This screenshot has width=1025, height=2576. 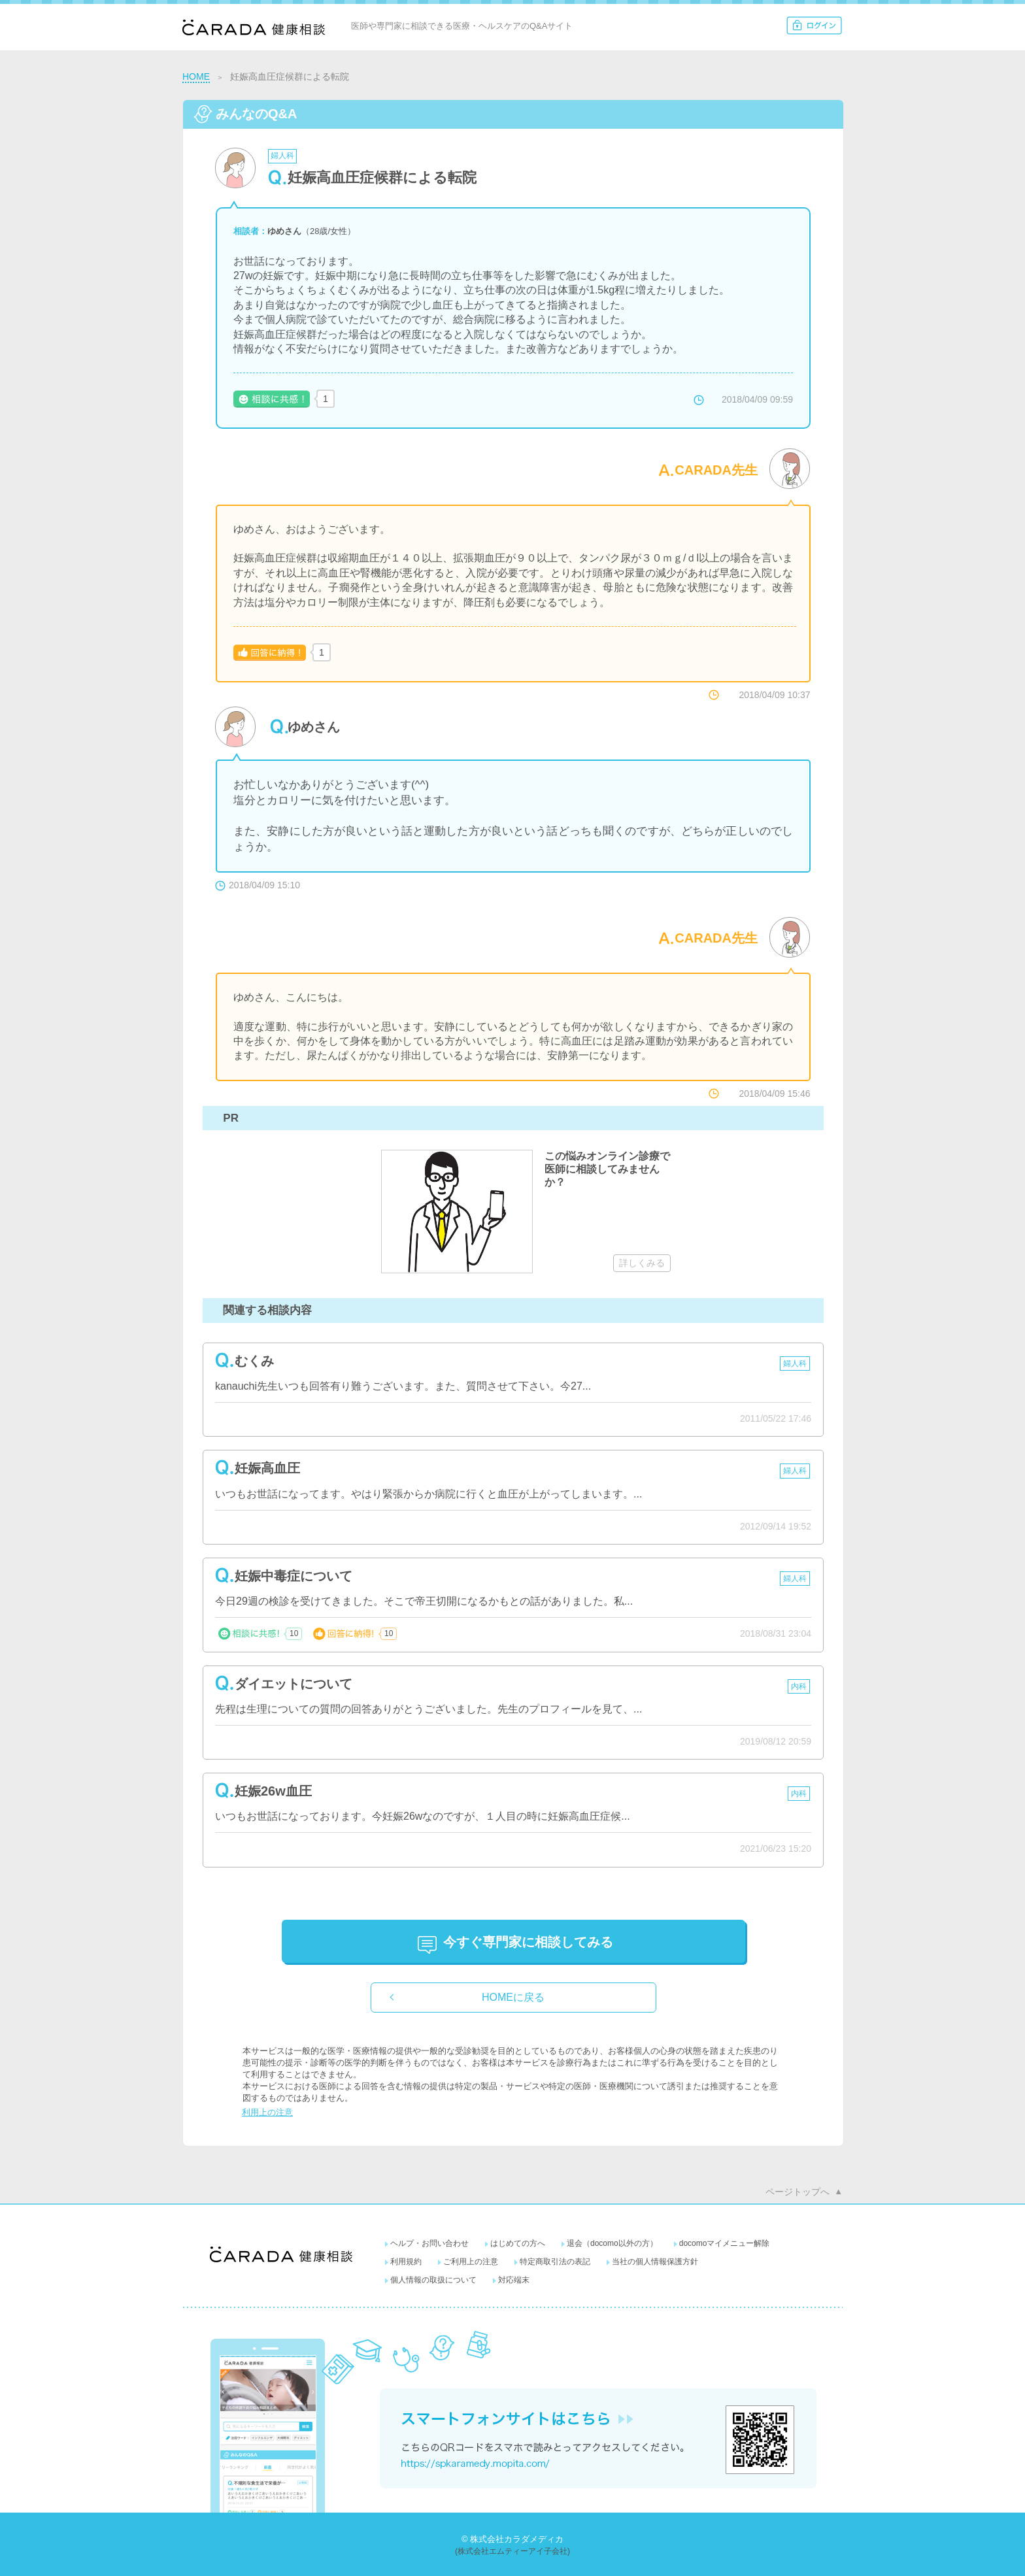 What do you see at coordinates (470, 2261) in the screenshot?
I see `ご利用上の注意` at bounding box center [470, 2261].